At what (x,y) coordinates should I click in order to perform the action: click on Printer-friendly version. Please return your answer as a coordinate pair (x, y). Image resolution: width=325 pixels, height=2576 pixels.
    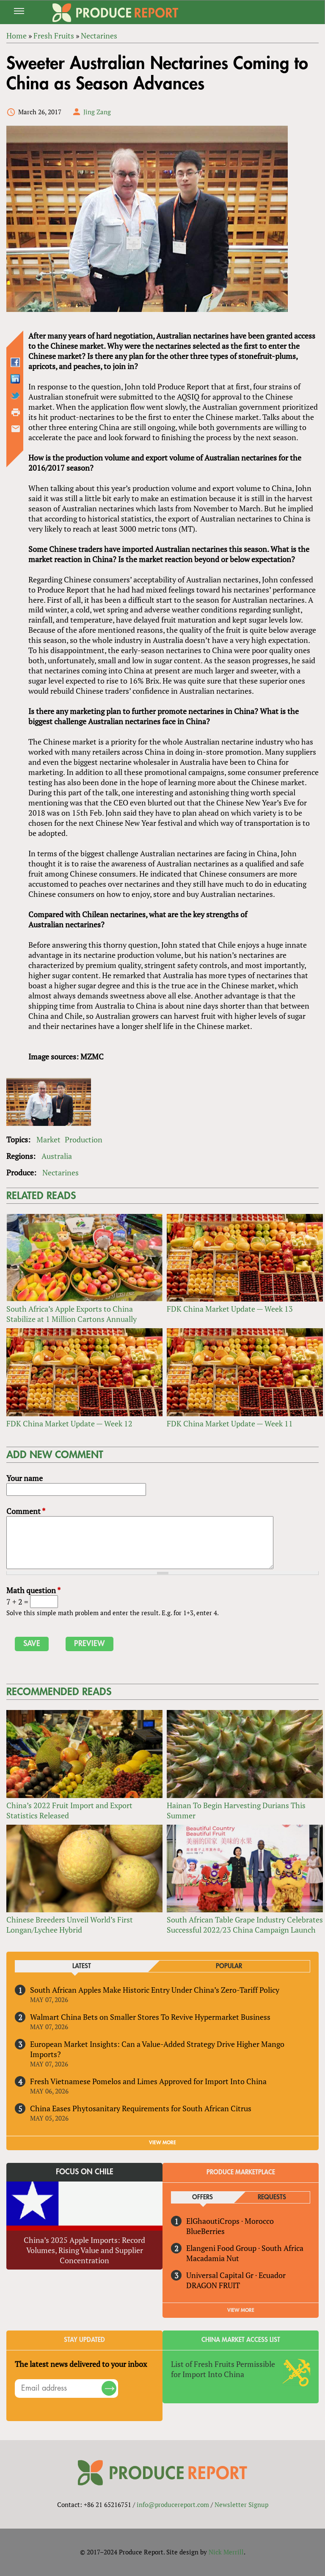
    Looking at the image, I should click on (16, 412).